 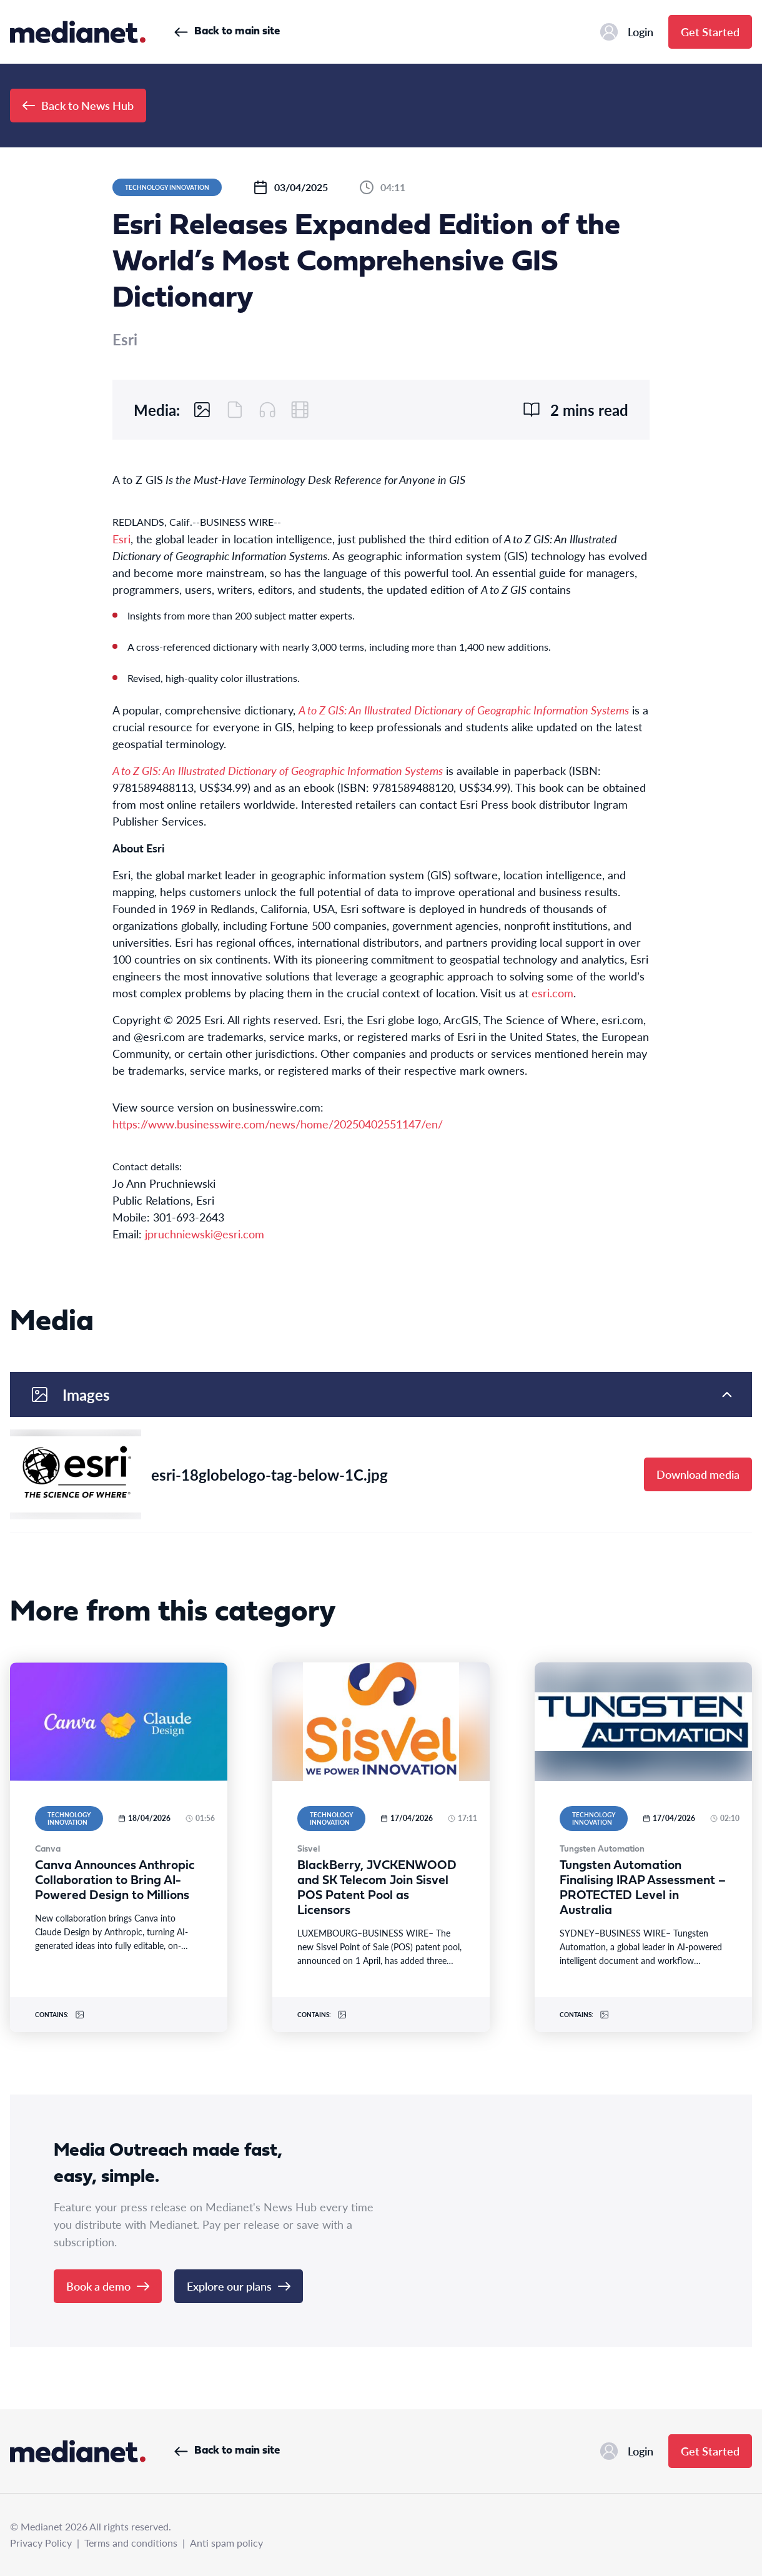 What do you see at coordinates (698, 1474) in the screenshot?
I see `Download media` at bounding box center [698, 1474].